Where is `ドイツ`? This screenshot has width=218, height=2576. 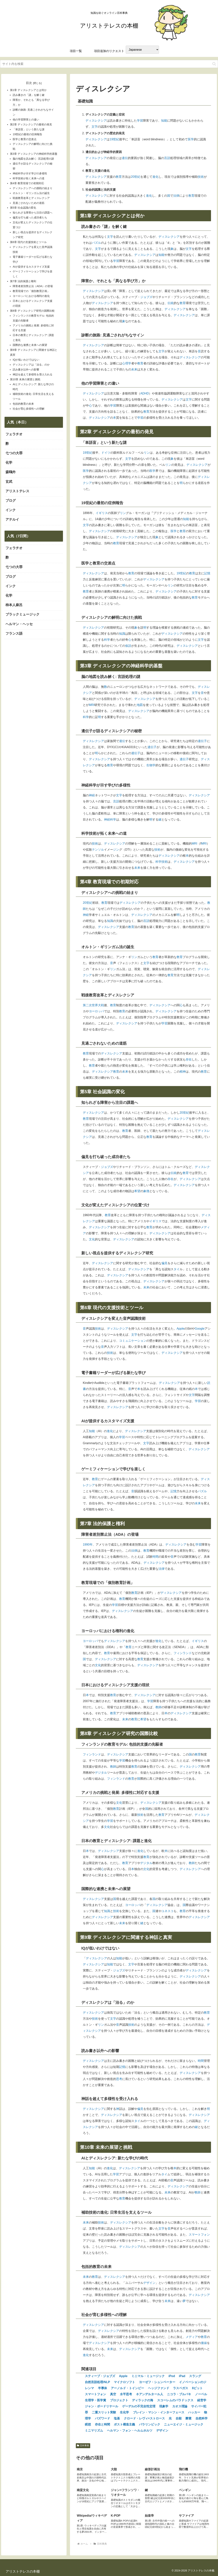
ドイツ is located at coordinates (105, 452).